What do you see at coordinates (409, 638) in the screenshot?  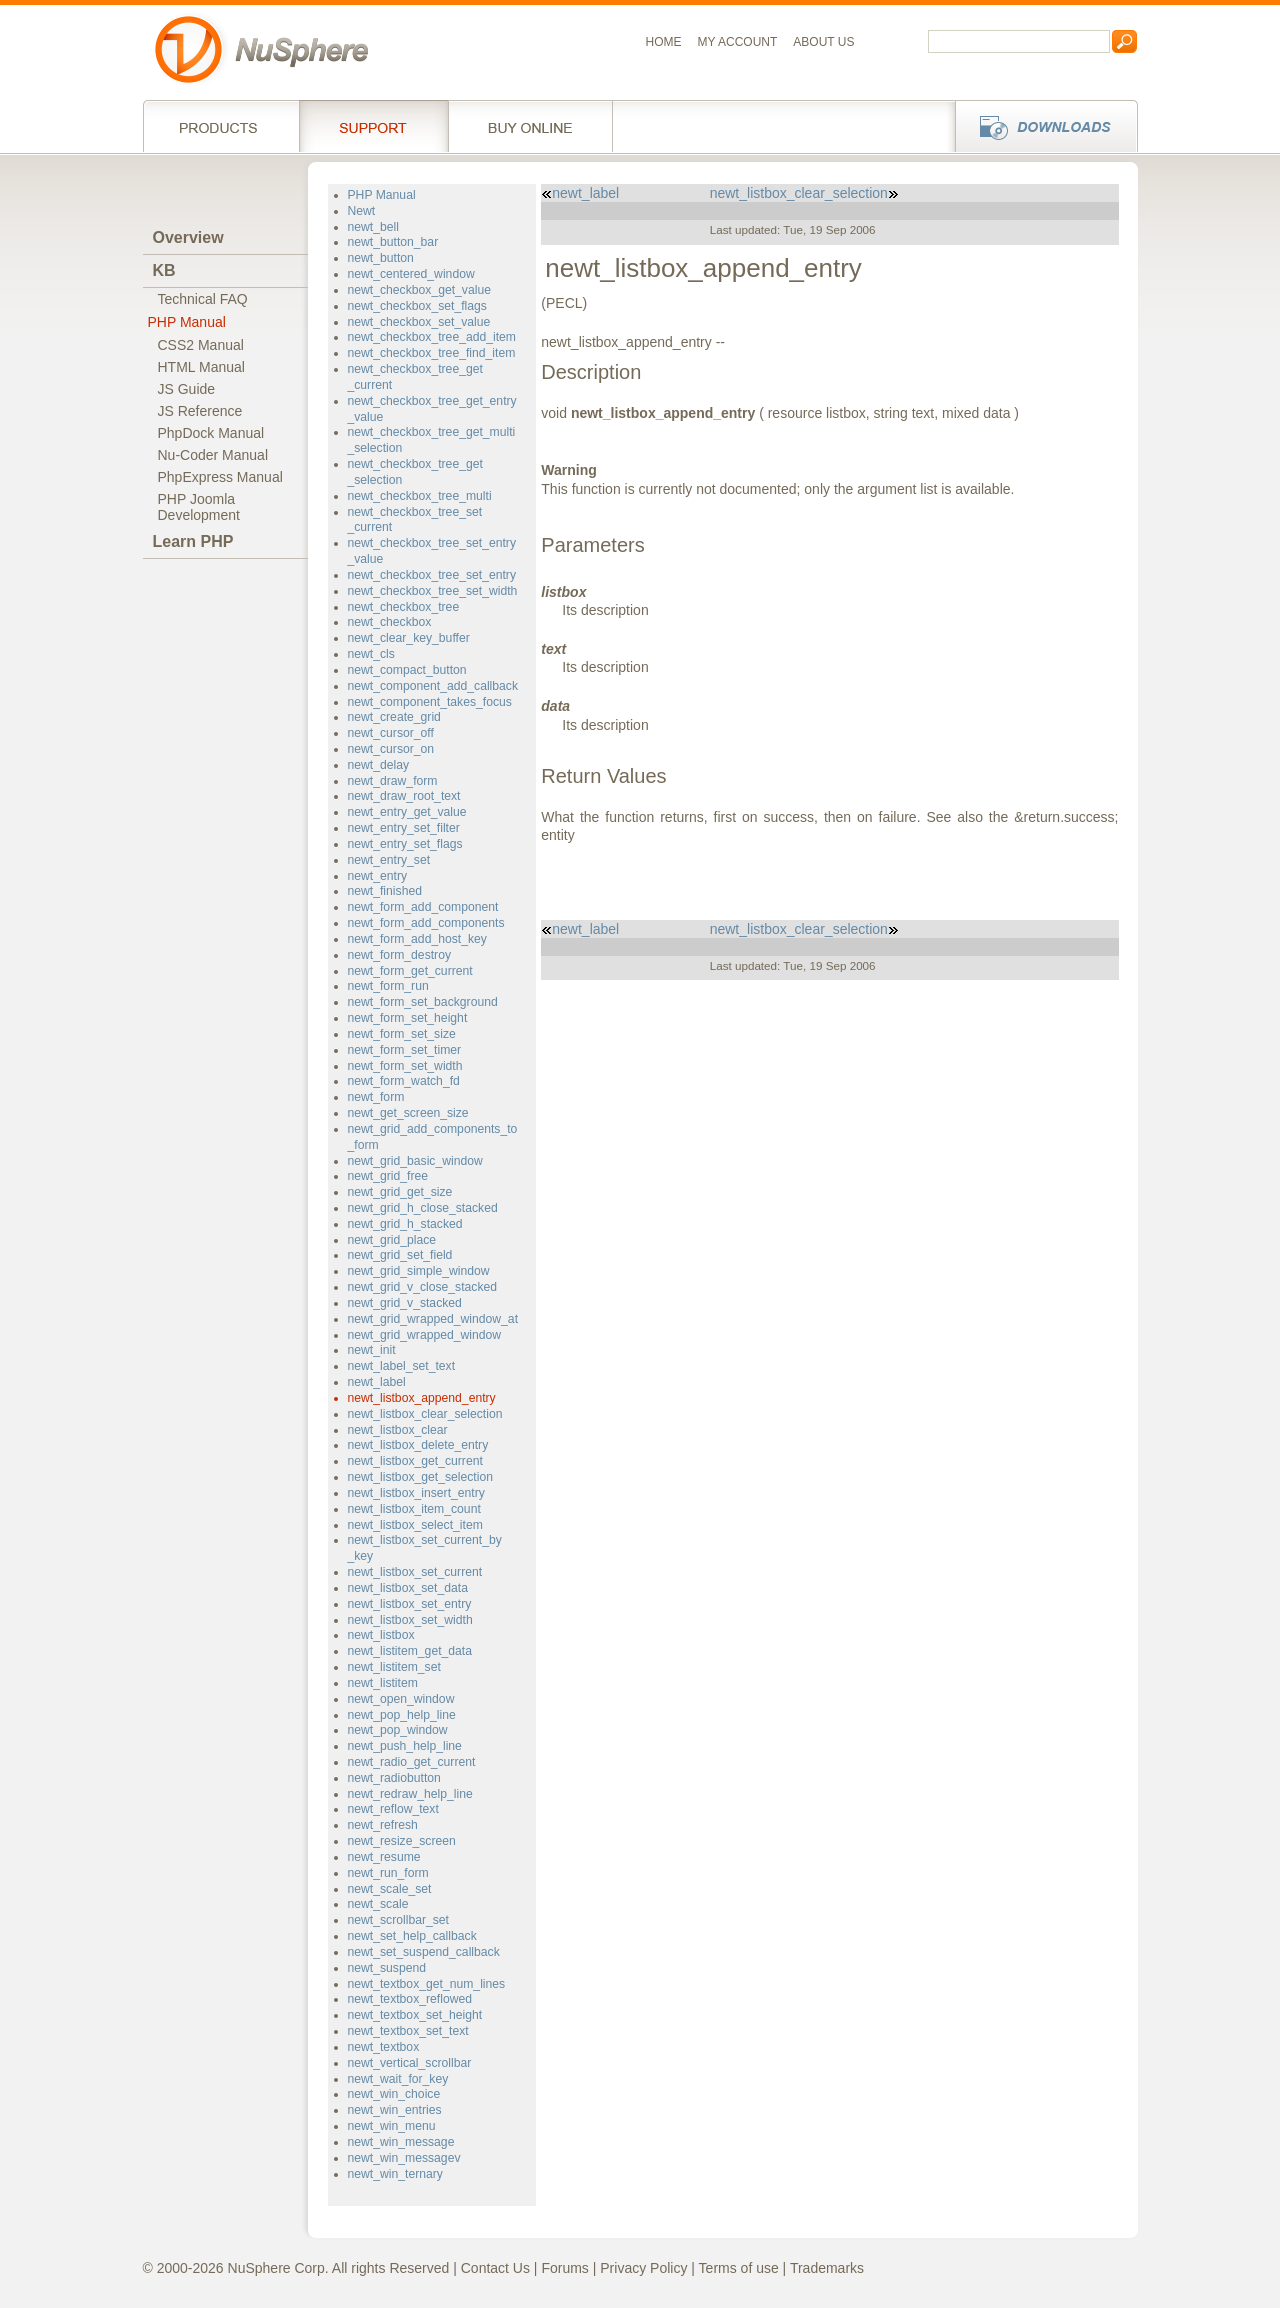 I see `newt_clear_key_buffer` at bounding box center [409, 638].